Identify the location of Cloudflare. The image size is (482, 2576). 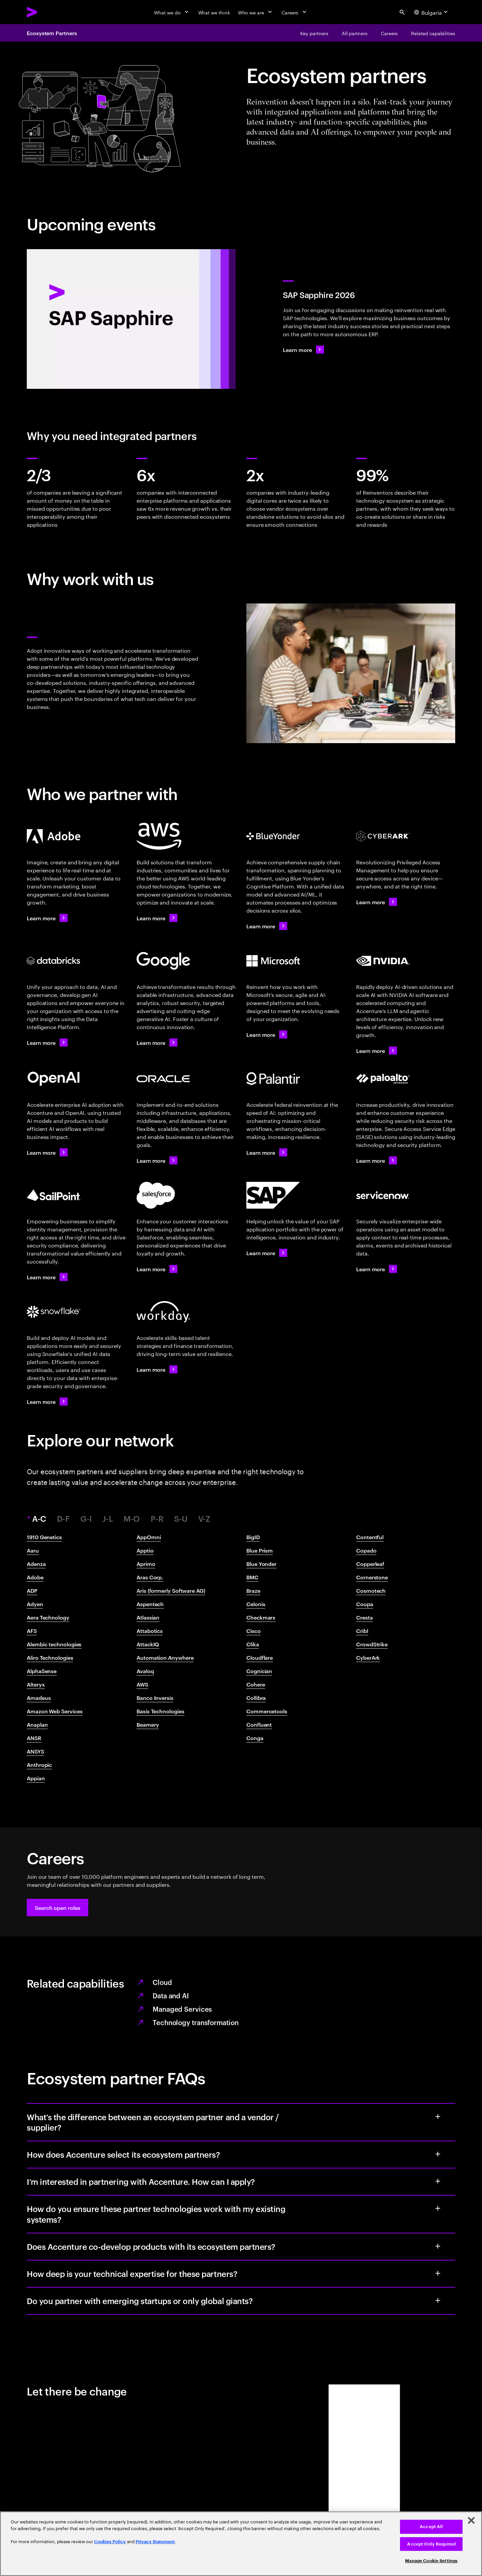
(259, 1657).